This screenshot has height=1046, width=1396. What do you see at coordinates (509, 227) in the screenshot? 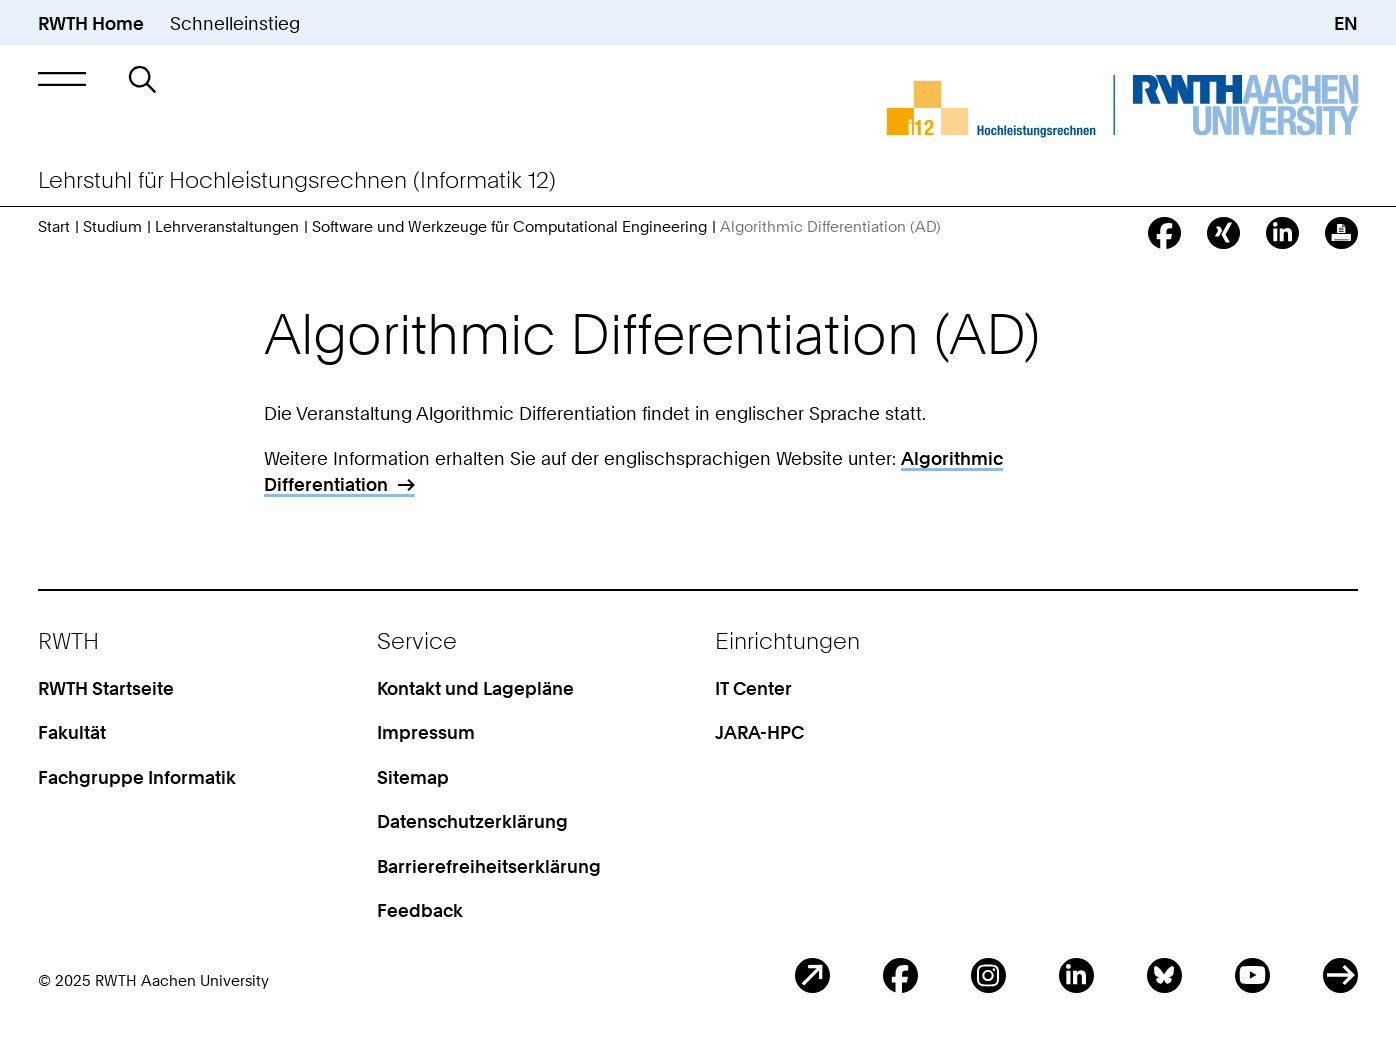
I see `Software und Werkzeuge für Computational Engineering` at bounding box center [509, 227].